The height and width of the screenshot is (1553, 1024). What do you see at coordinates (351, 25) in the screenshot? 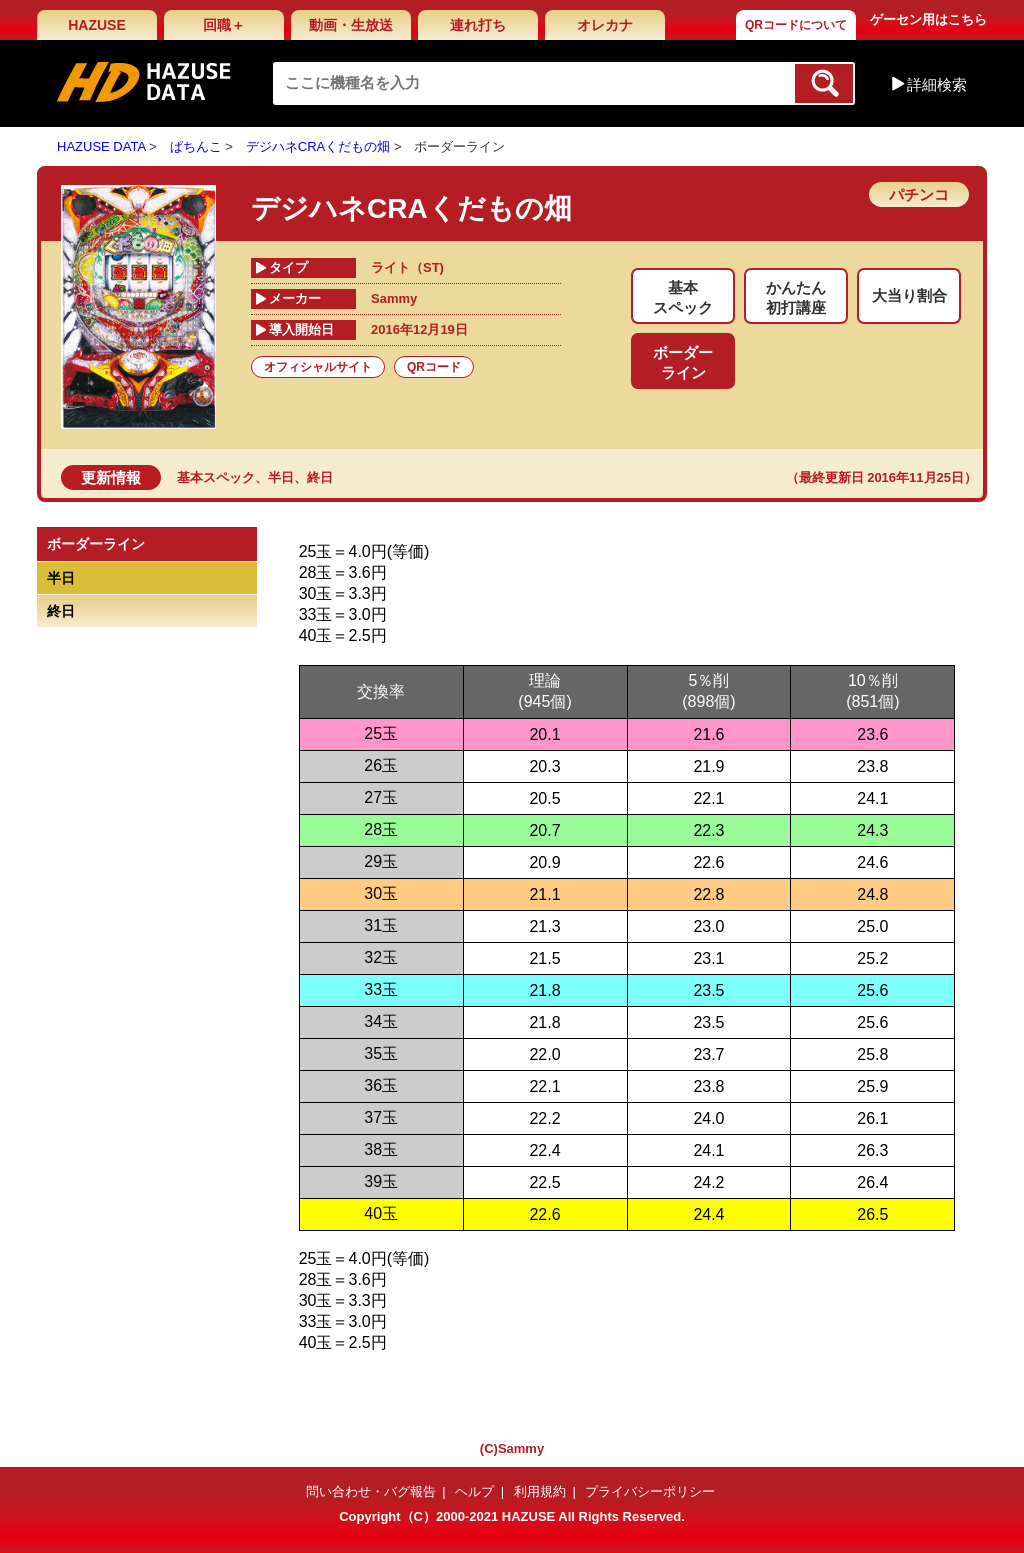
I see `動画・生放送` at bounding box center [351, 25].